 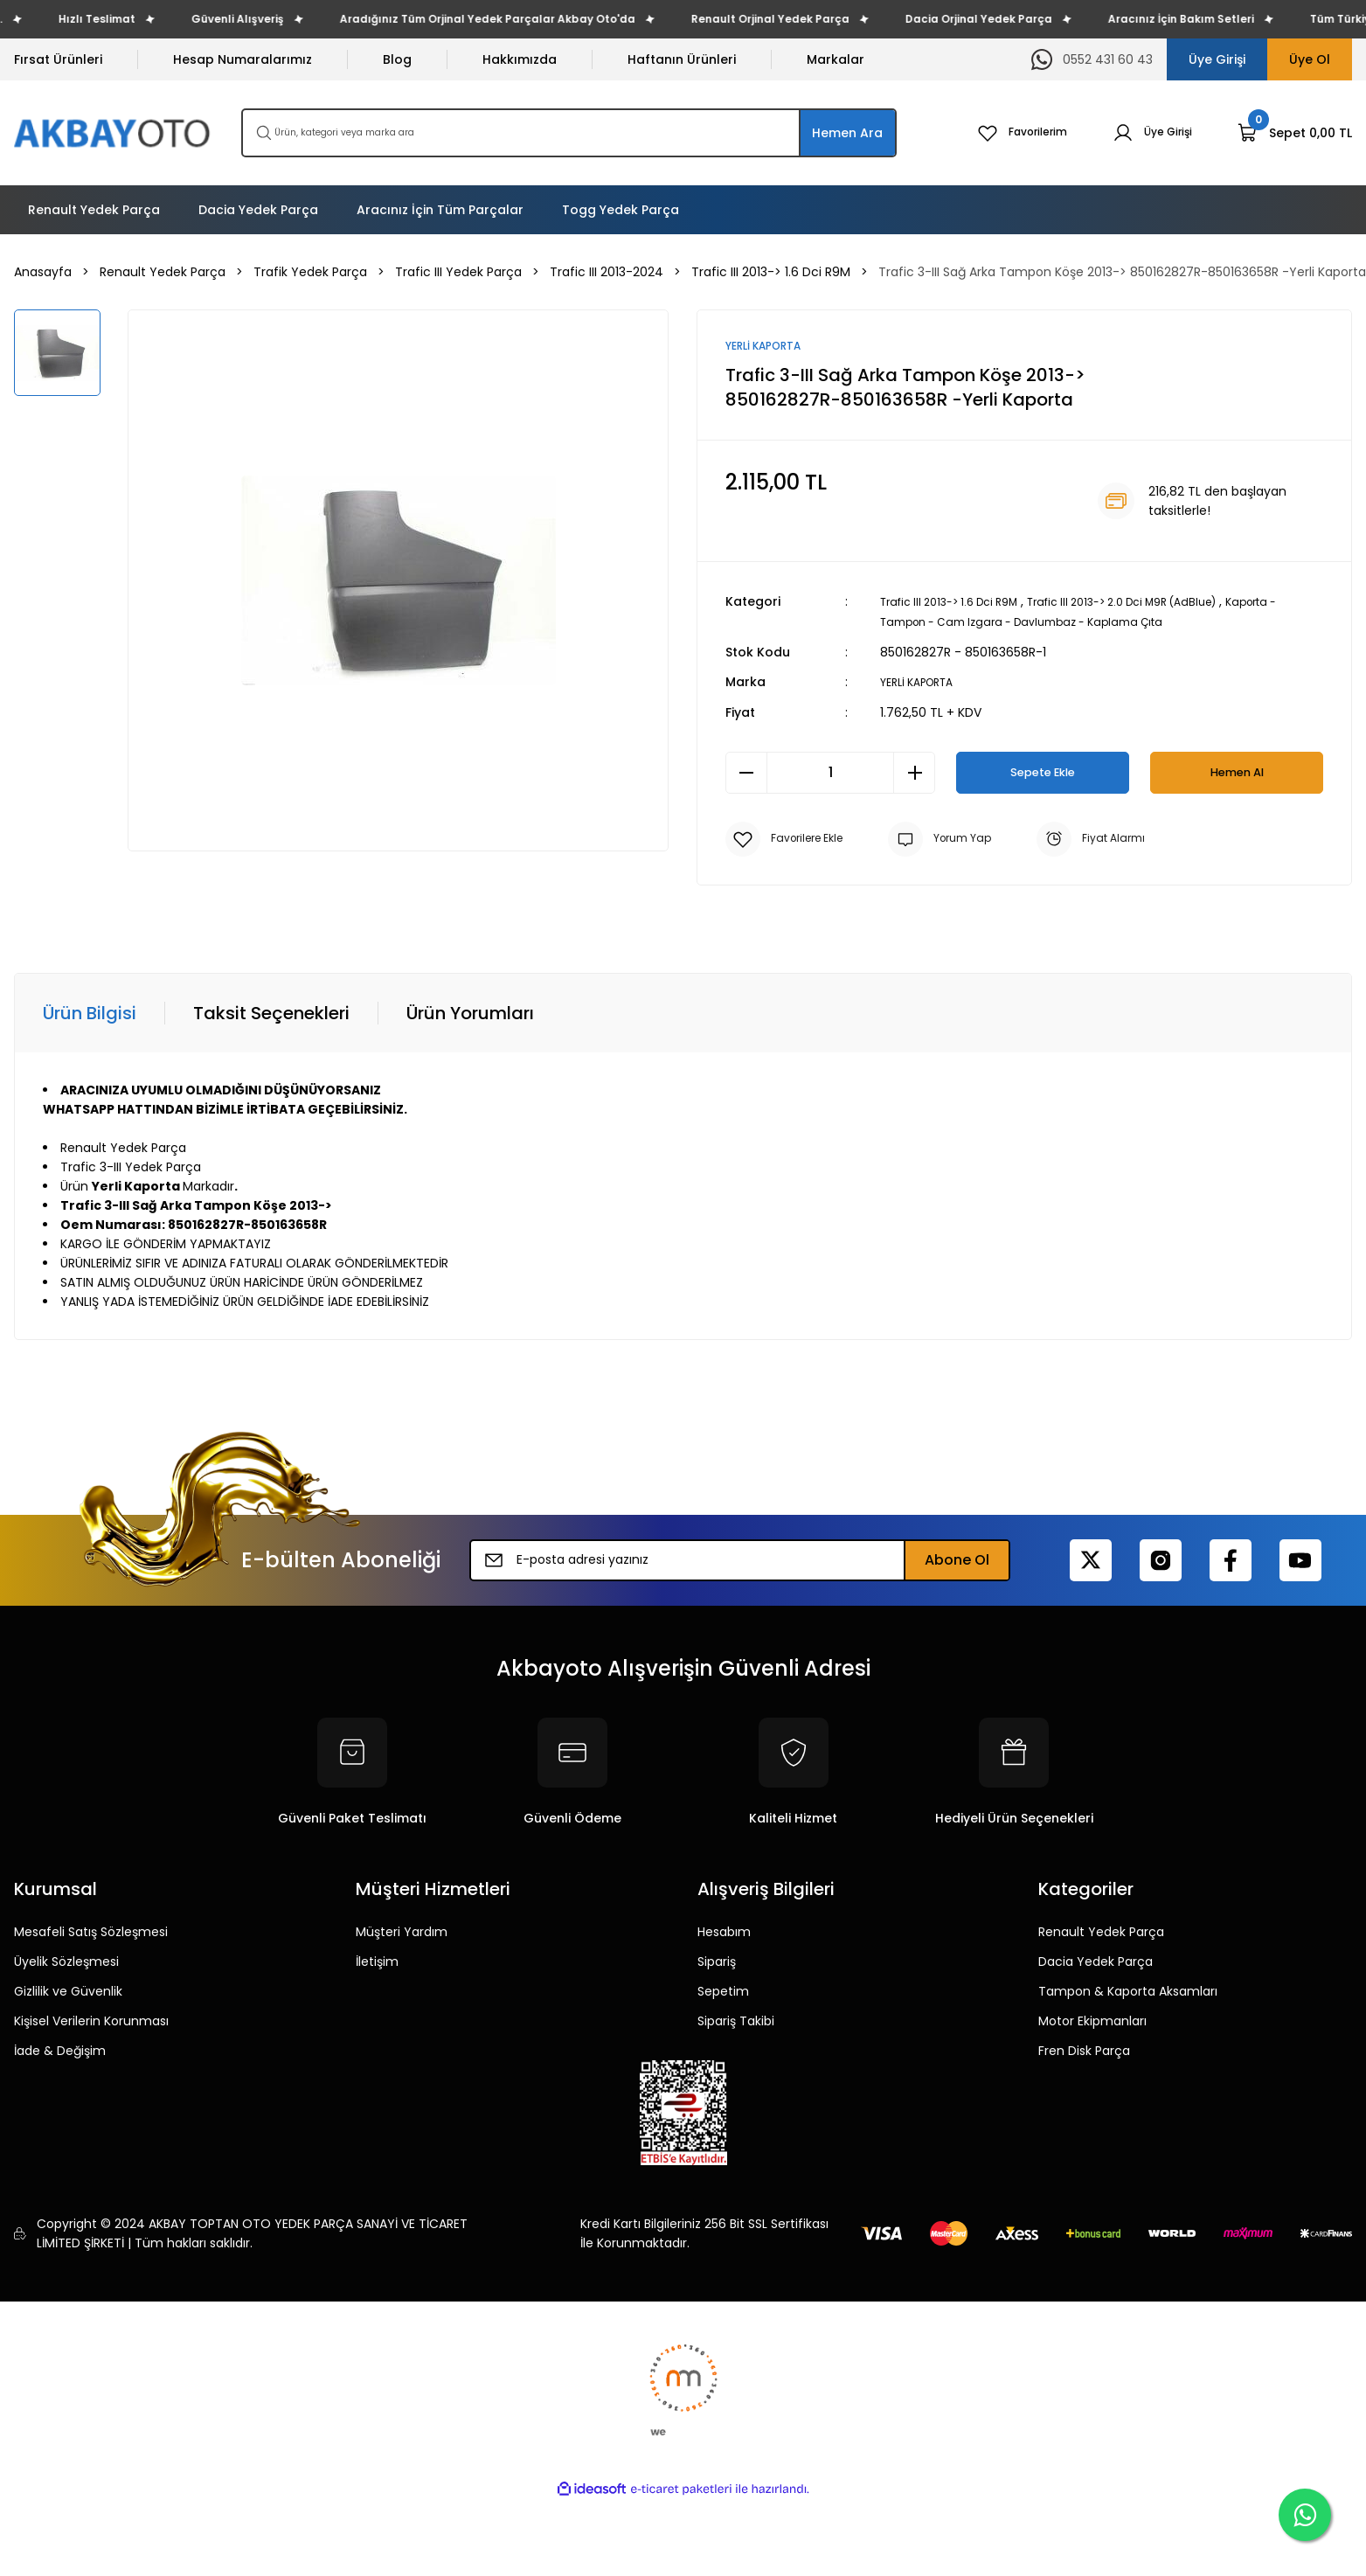 I want to click on Trafic III 2013-> 1.6 Dci R9M, so click(x=959, y=603).